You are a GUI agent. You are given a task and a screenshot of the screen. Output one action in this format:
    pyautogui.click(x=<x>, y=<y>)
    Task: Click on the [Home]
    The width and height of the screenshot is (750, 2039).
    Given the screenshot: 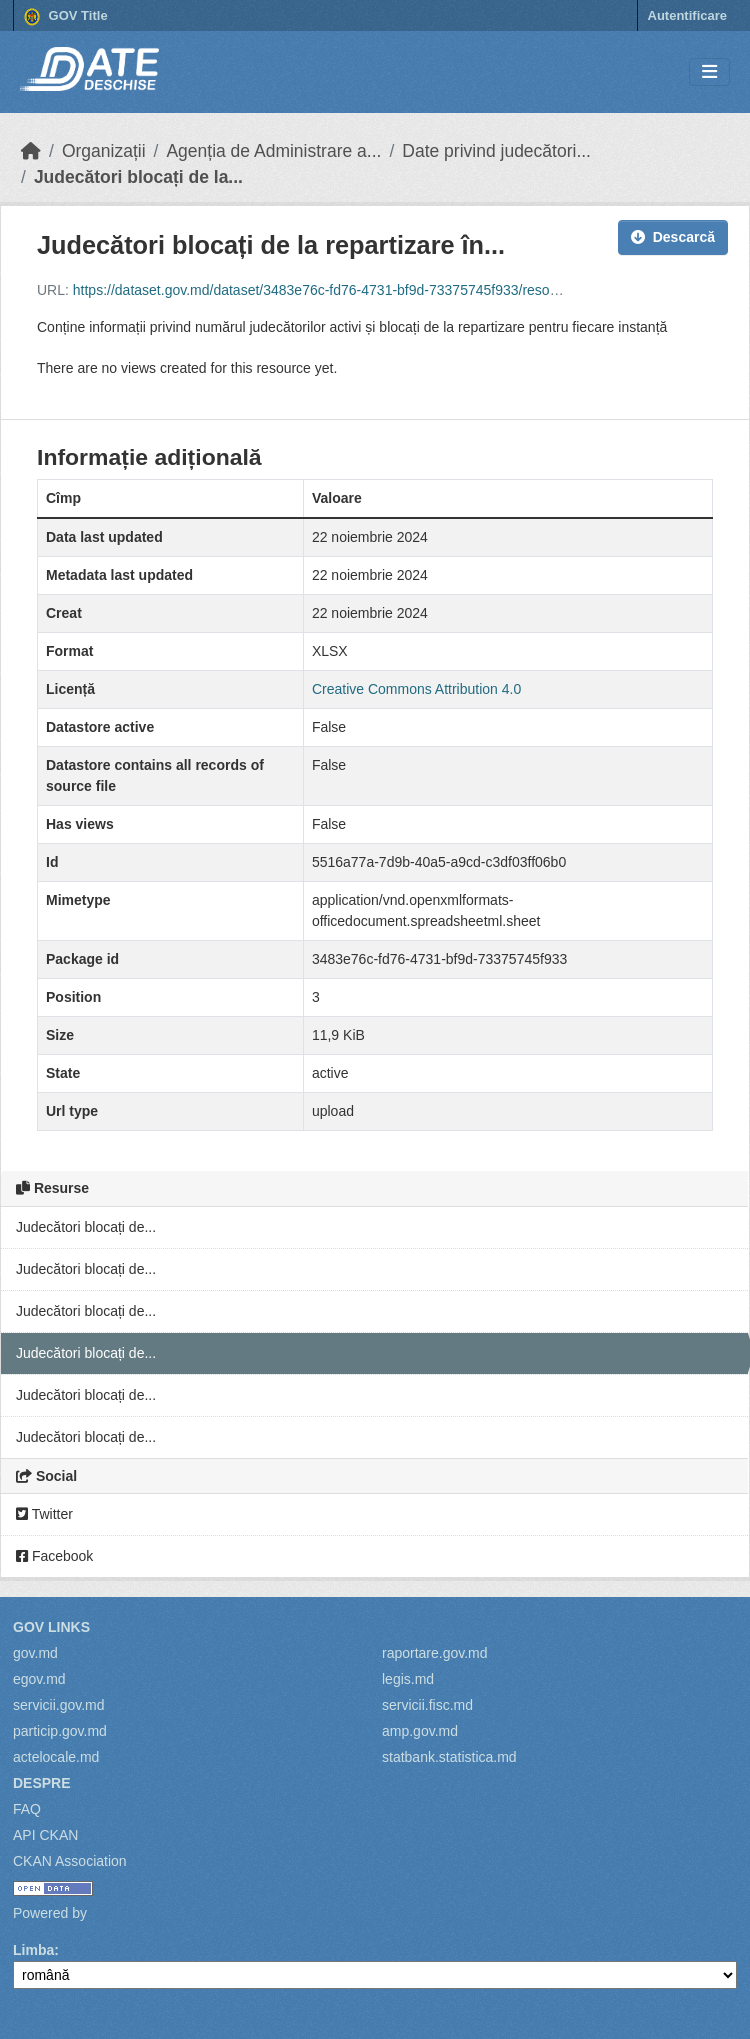 What is the action you would take?
    pyautogui.click(x=31, y=151)
    